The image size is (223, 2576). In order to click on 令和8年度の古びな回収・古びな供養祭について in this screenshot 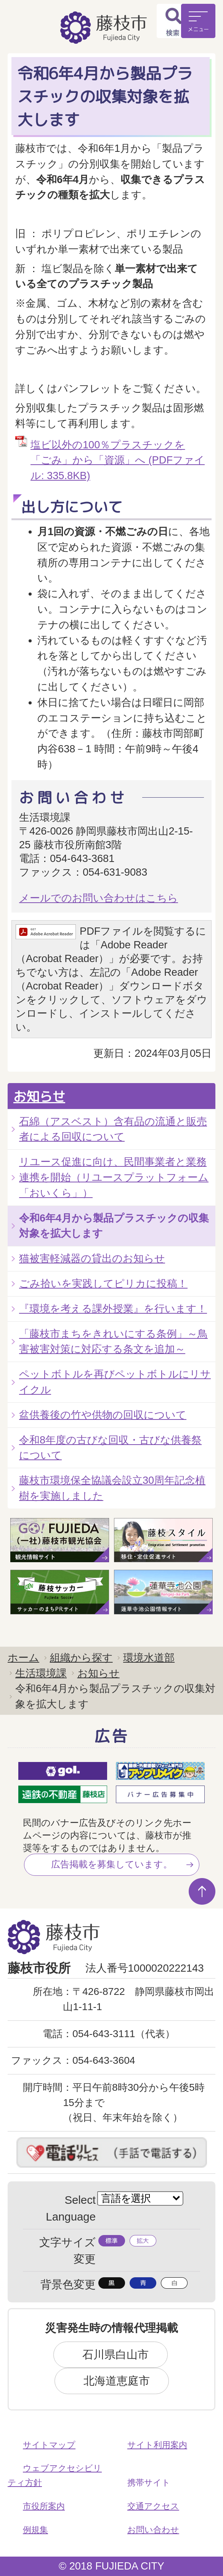, I will do `click(110, 1447)`.